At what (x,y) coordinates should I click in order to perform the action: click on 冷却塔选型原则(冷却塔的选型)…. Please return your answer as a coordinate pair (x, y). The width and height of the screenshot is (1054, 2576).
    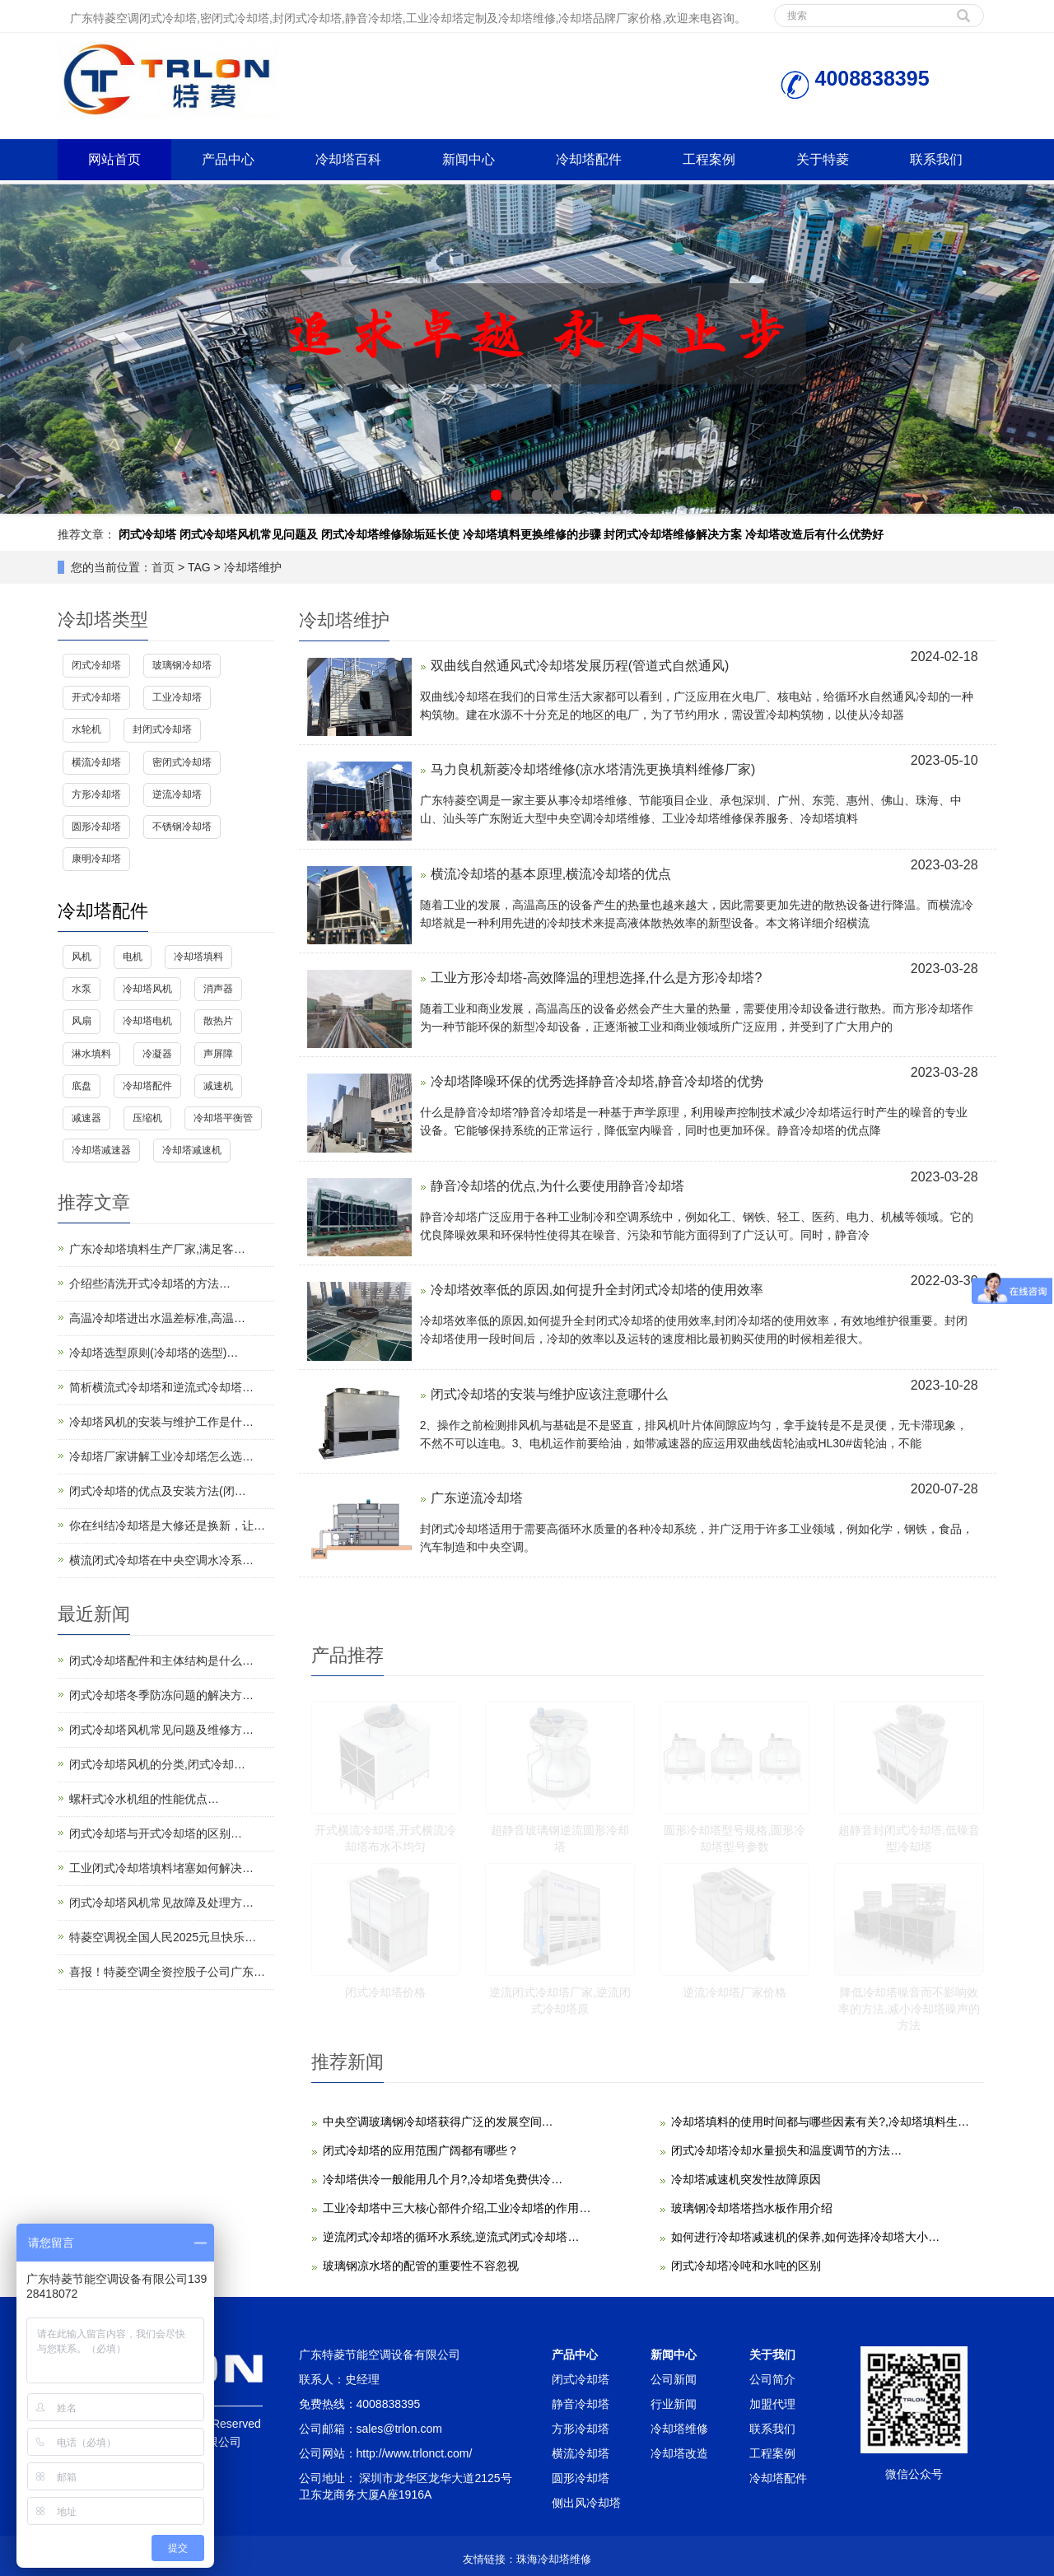
    Looking at the image, I should click on (153, 1352).